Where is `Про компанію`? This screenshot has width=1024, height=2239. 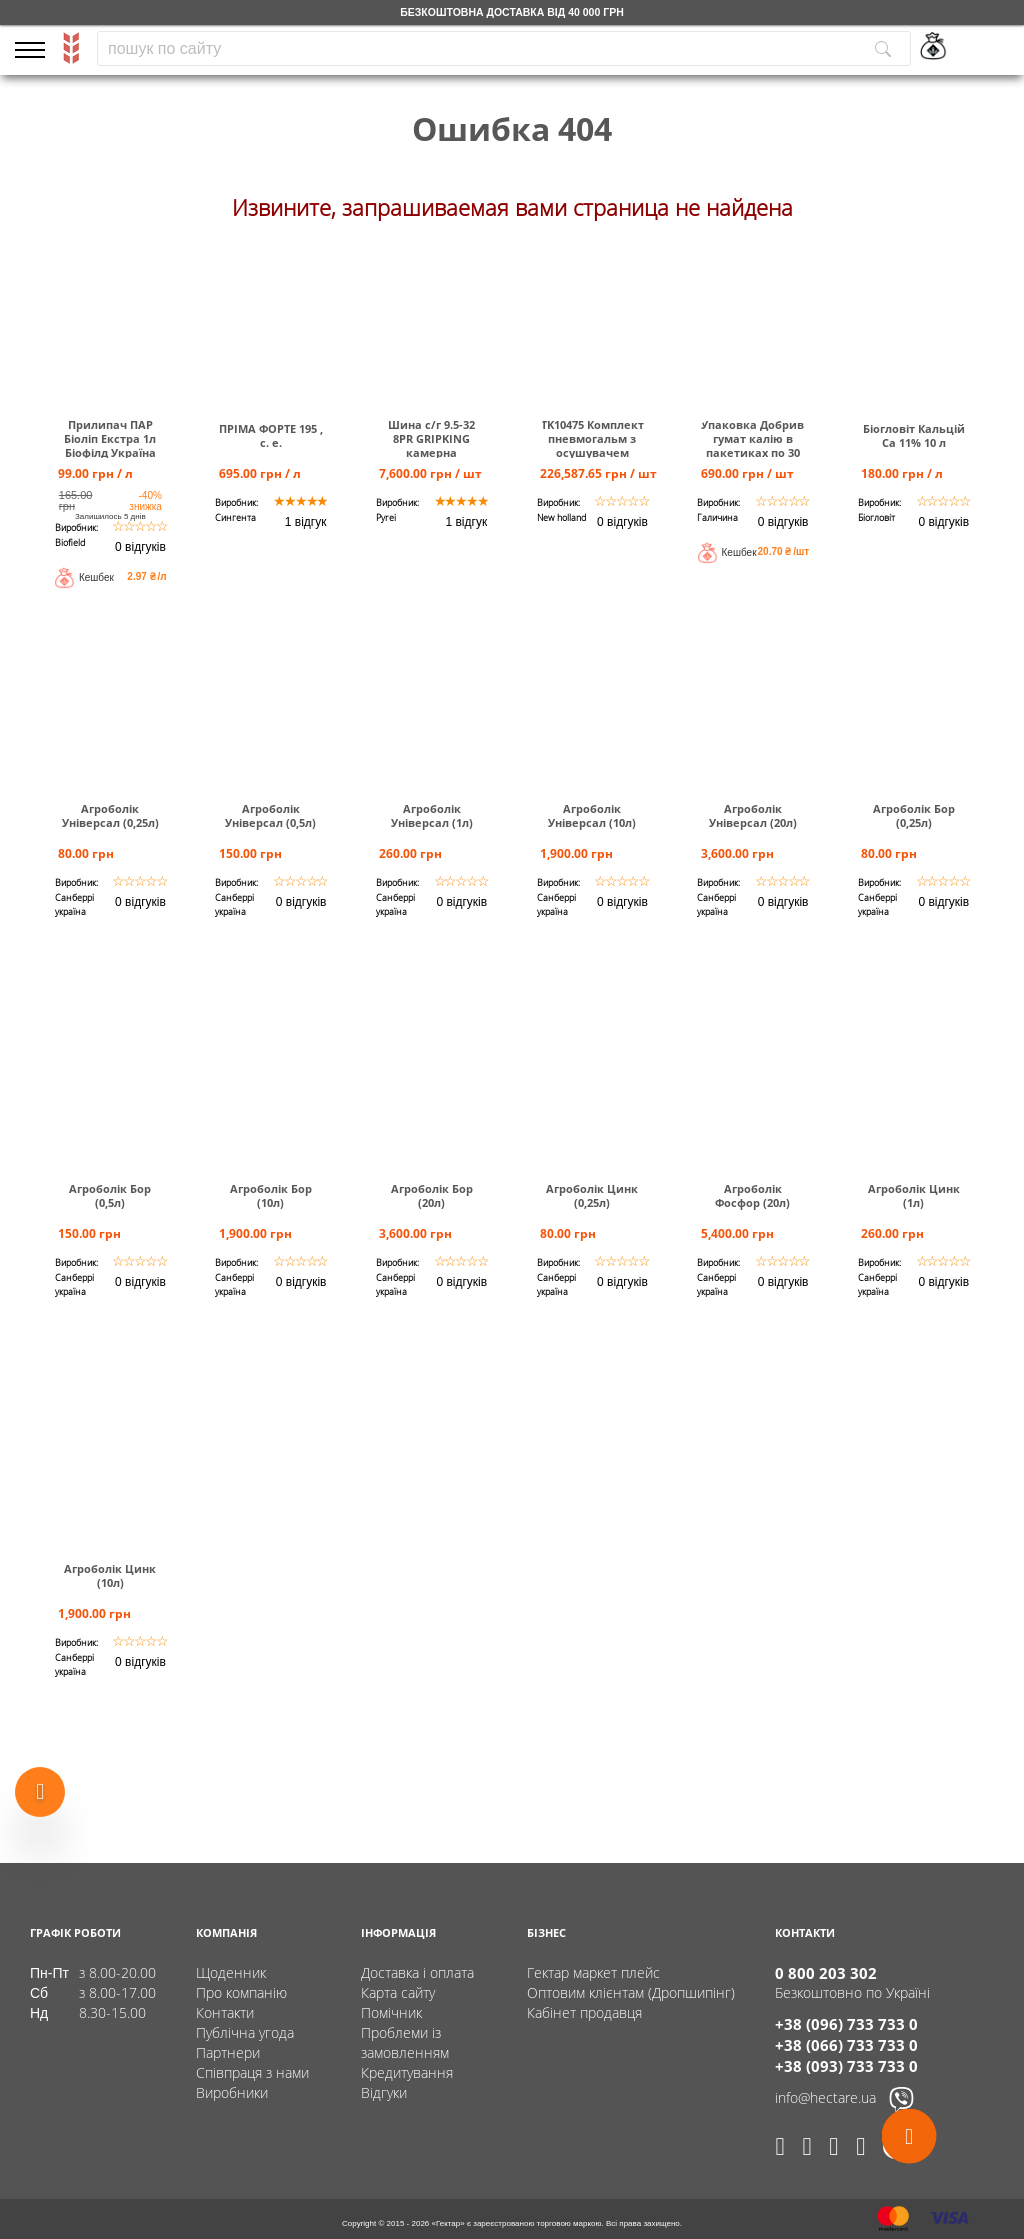
Про компанію is located at coordinates (241, 1992).